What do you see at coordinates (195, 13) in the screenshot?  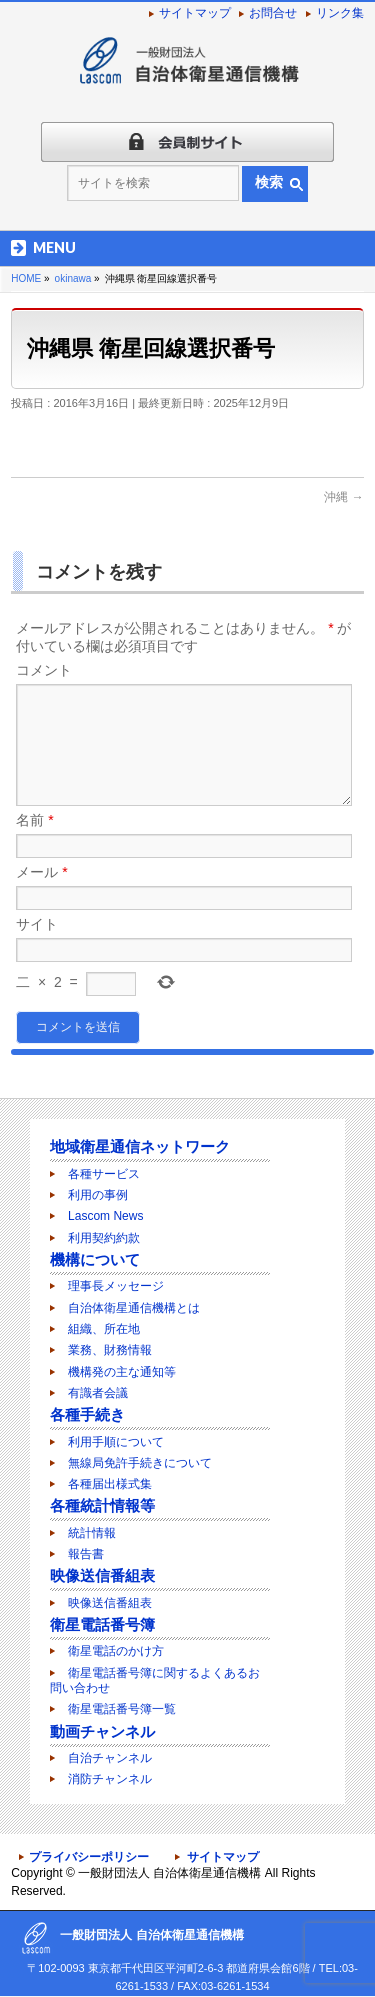 I see `サイトマップ` at bounding box center [195, 13].